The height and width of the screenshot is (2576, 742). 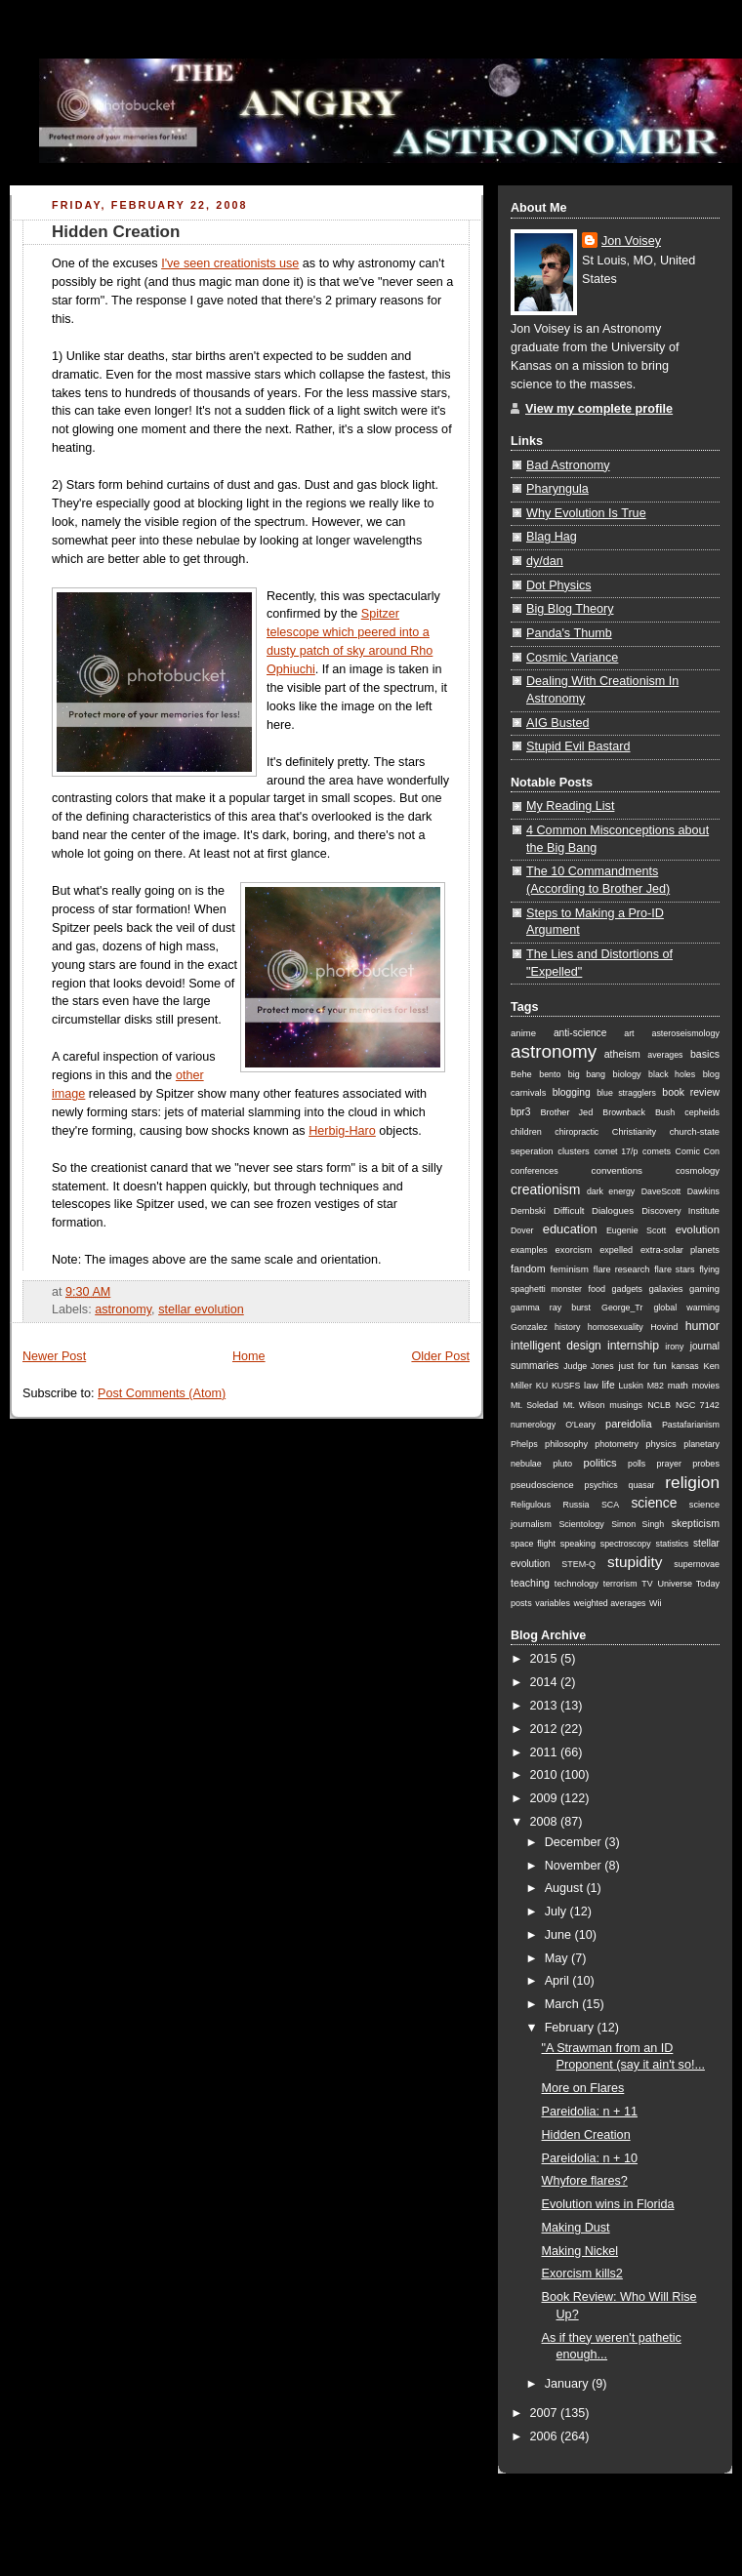 I want to click on Blag Hag, so click(x=551, y=536).